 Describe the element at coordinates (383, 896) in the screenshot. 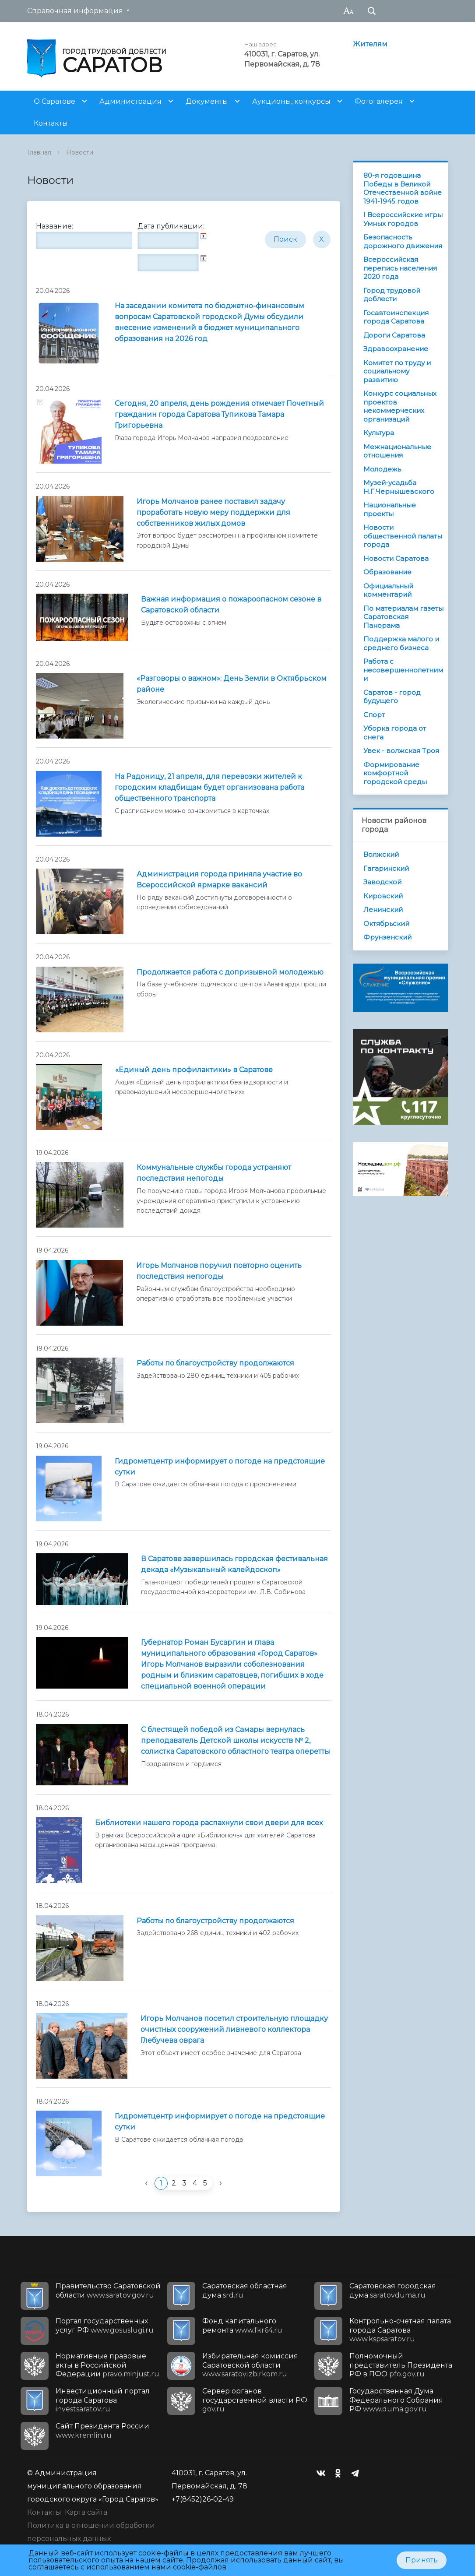

I see `Кировский` at that location.